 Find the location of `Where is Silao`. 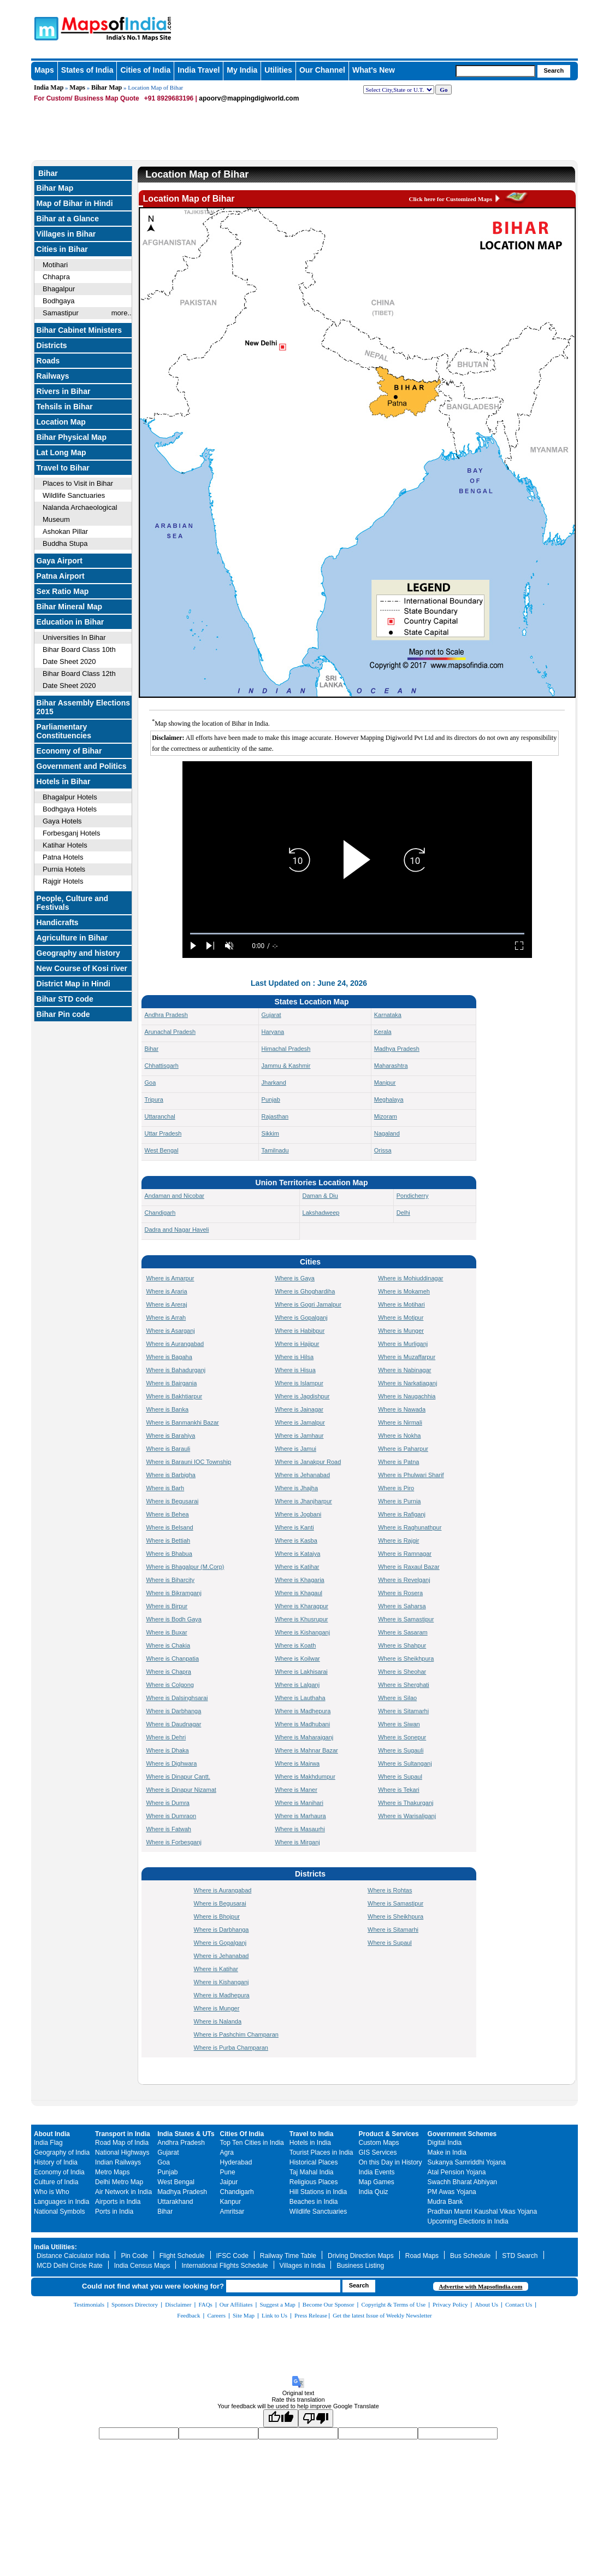

Where is Silao is located at coordinates (397, 1698).